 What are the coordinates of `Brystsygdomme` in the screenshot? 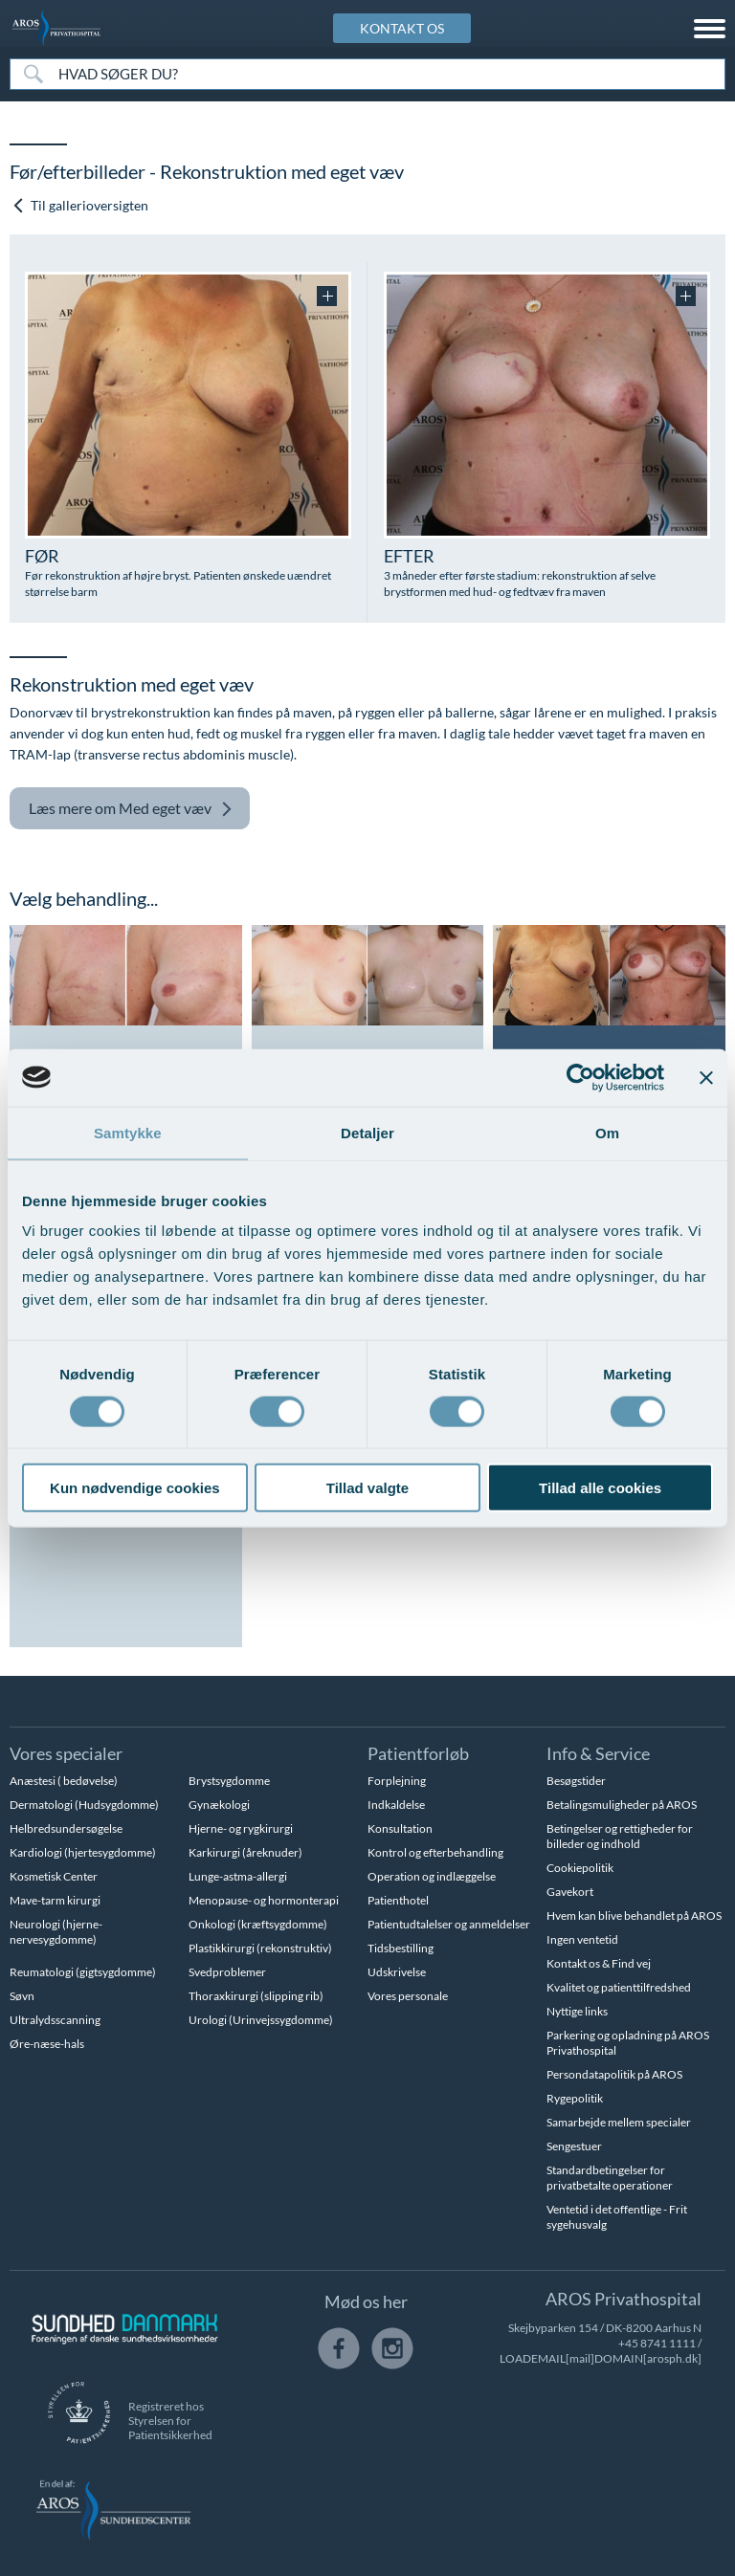 It's located at (229, 1780).